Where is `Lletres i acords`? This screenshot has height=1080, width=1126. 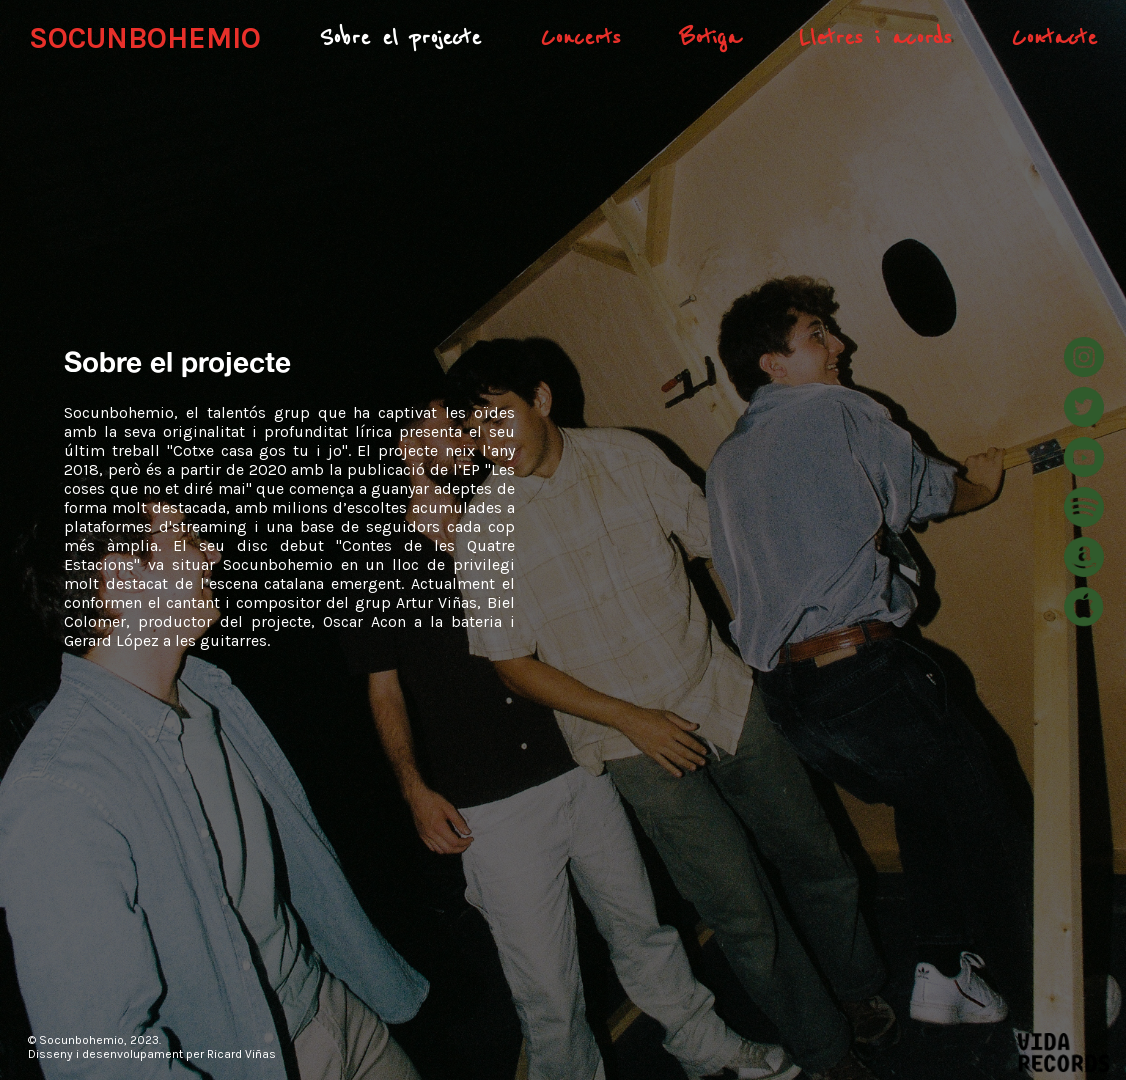 Lletres i acords is located at coordinates (875, 38).